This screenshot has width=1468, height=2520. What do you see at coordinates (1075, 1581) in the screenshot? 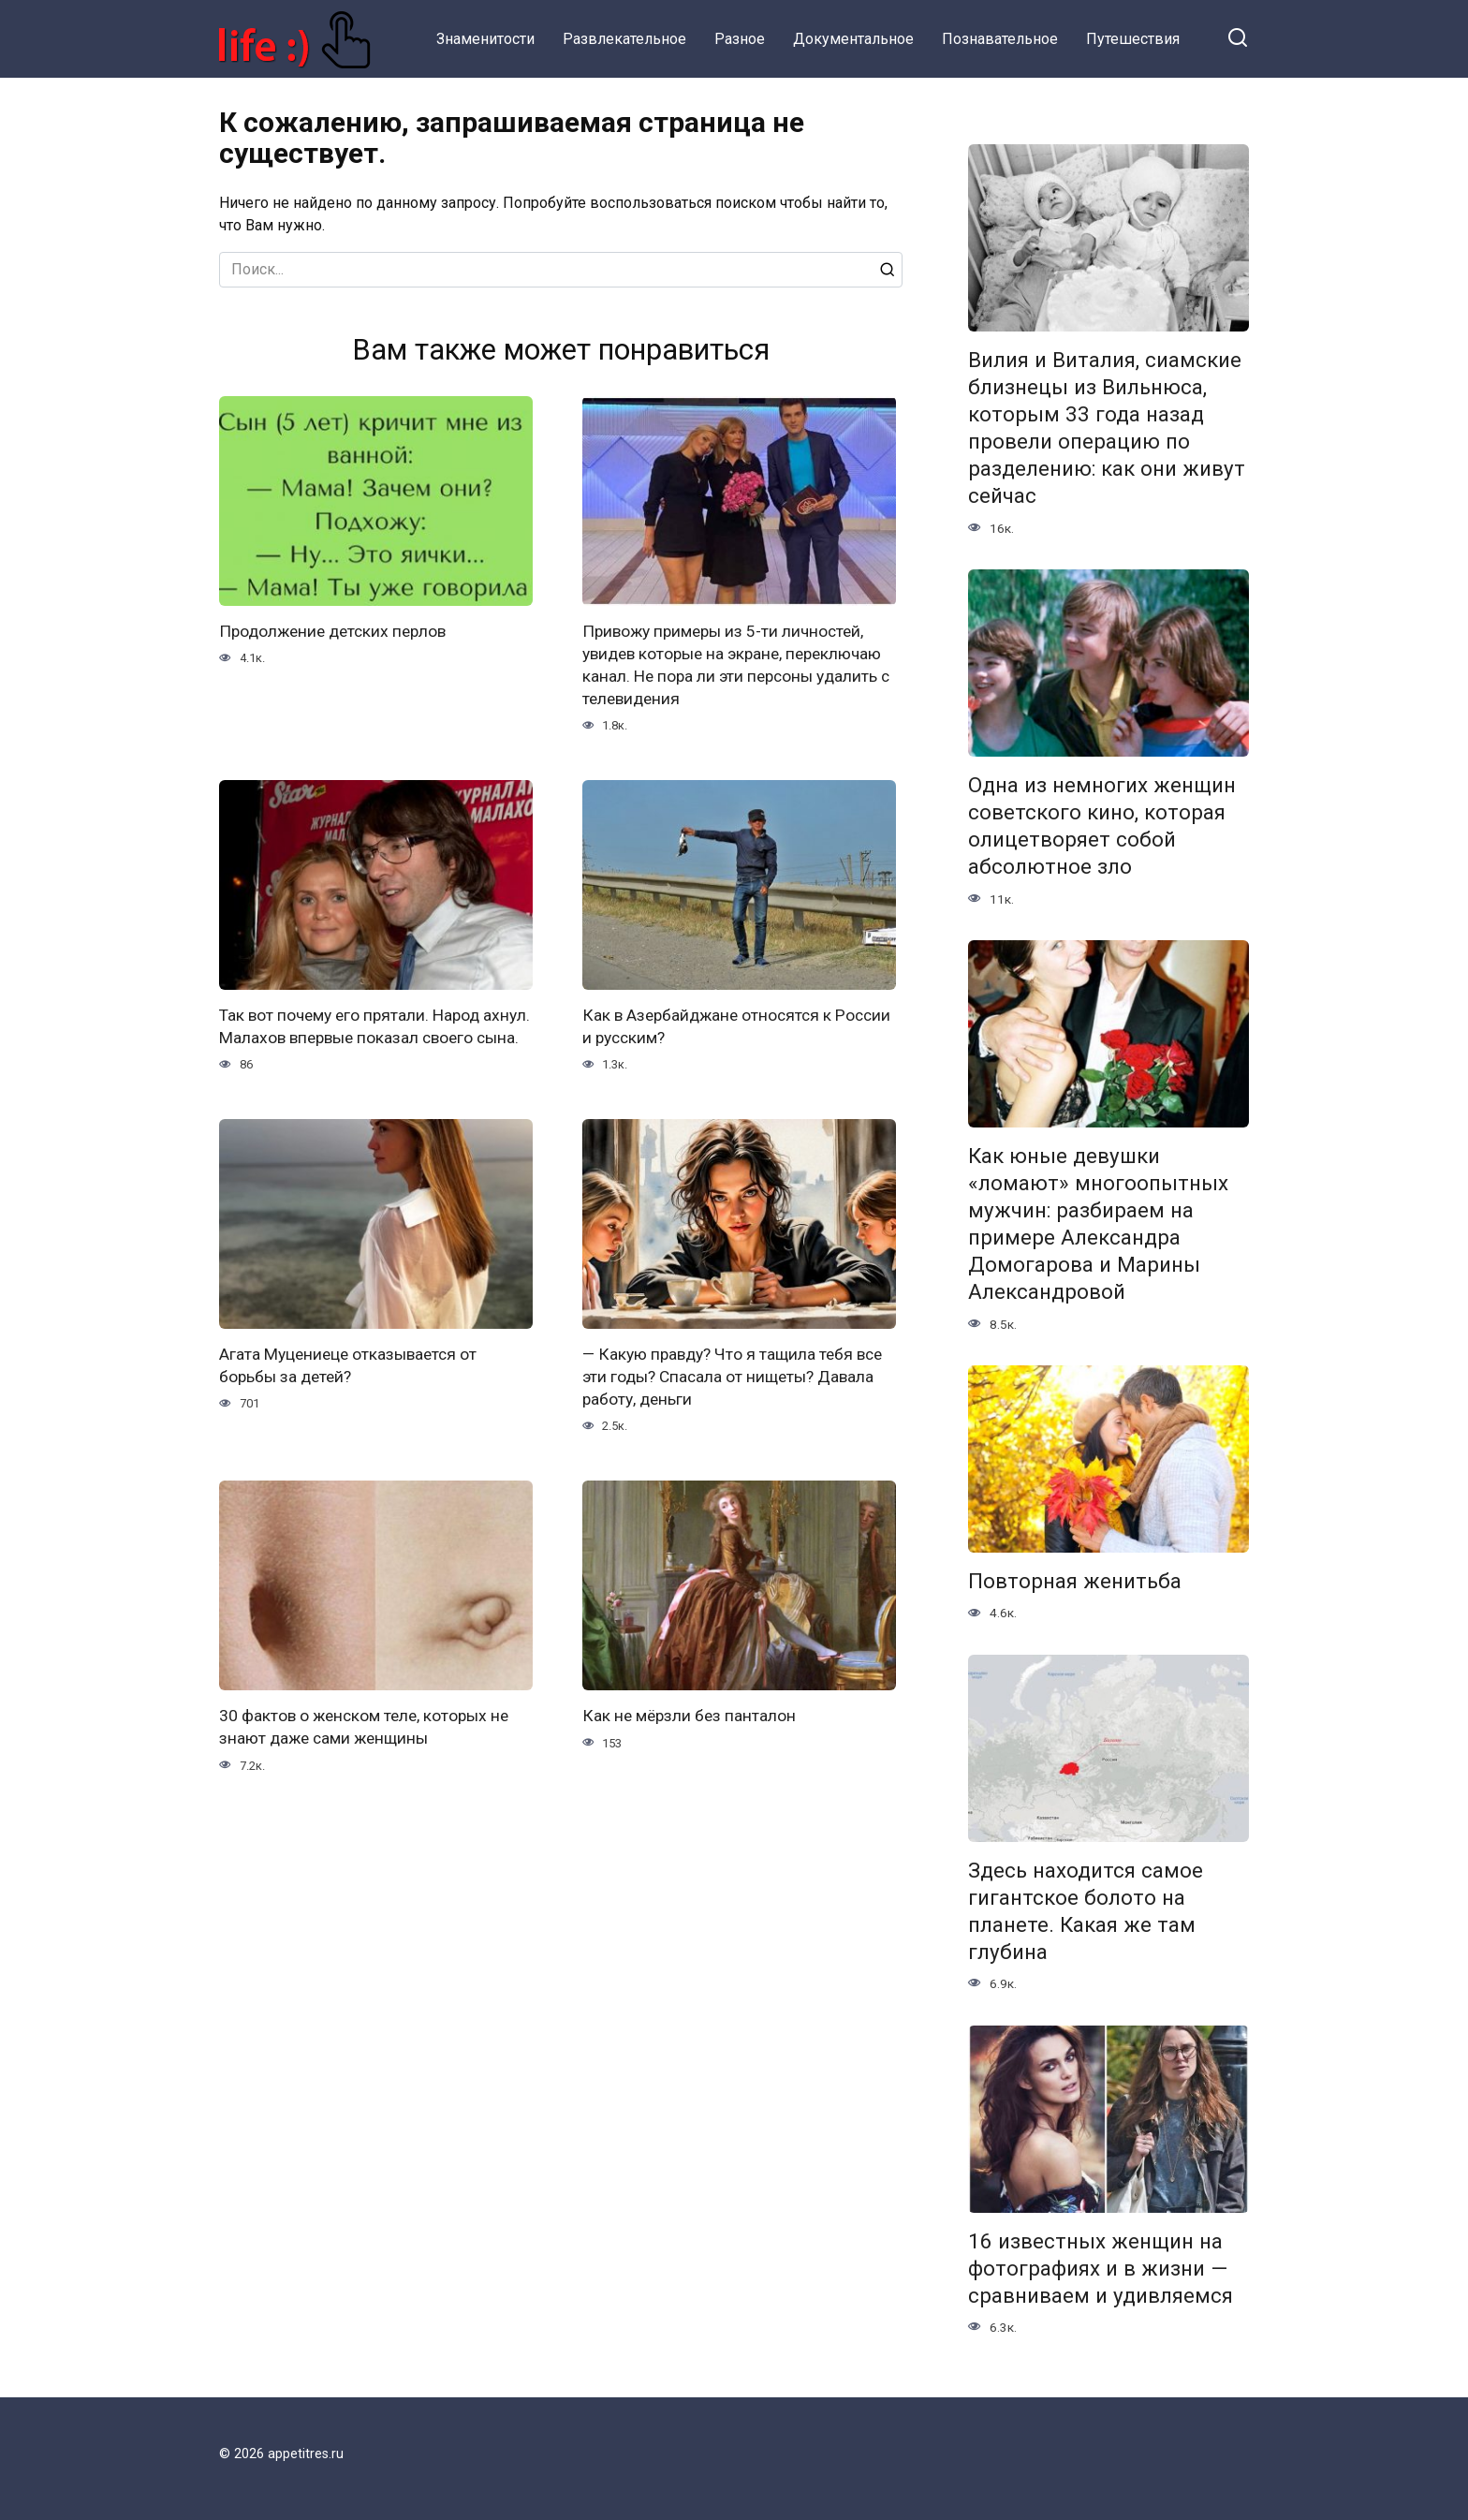
I see `Повторная женитьба` at bounding box center [1075, 1581].